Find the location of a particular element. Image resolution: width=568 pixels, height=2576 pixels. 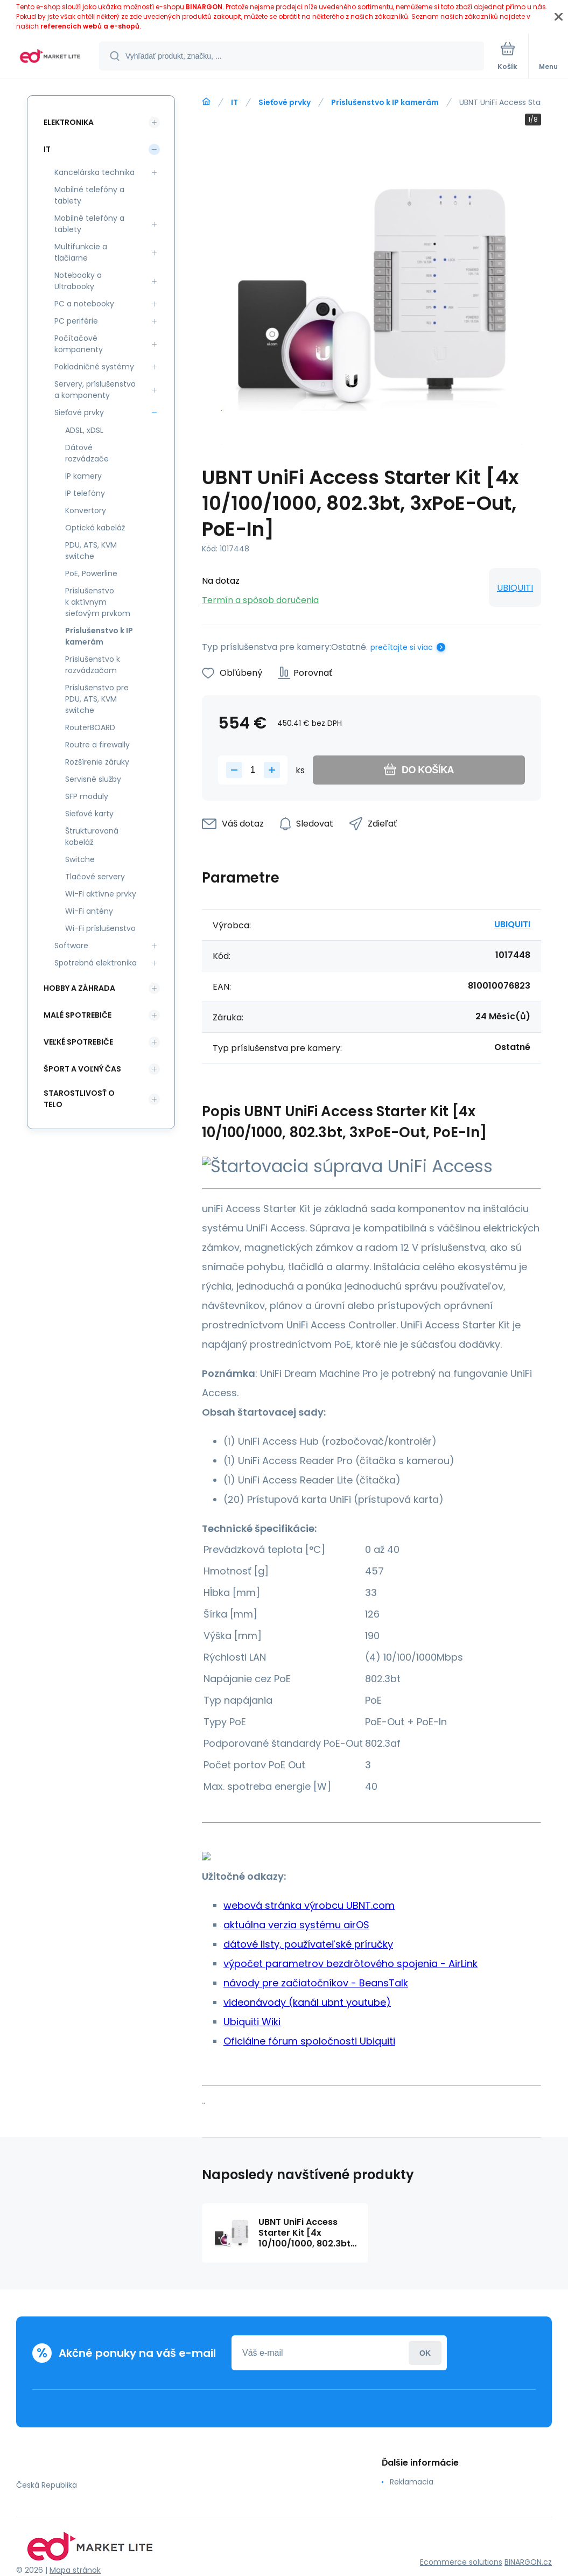

Tlačové servery is located at coordinates (95, 876).